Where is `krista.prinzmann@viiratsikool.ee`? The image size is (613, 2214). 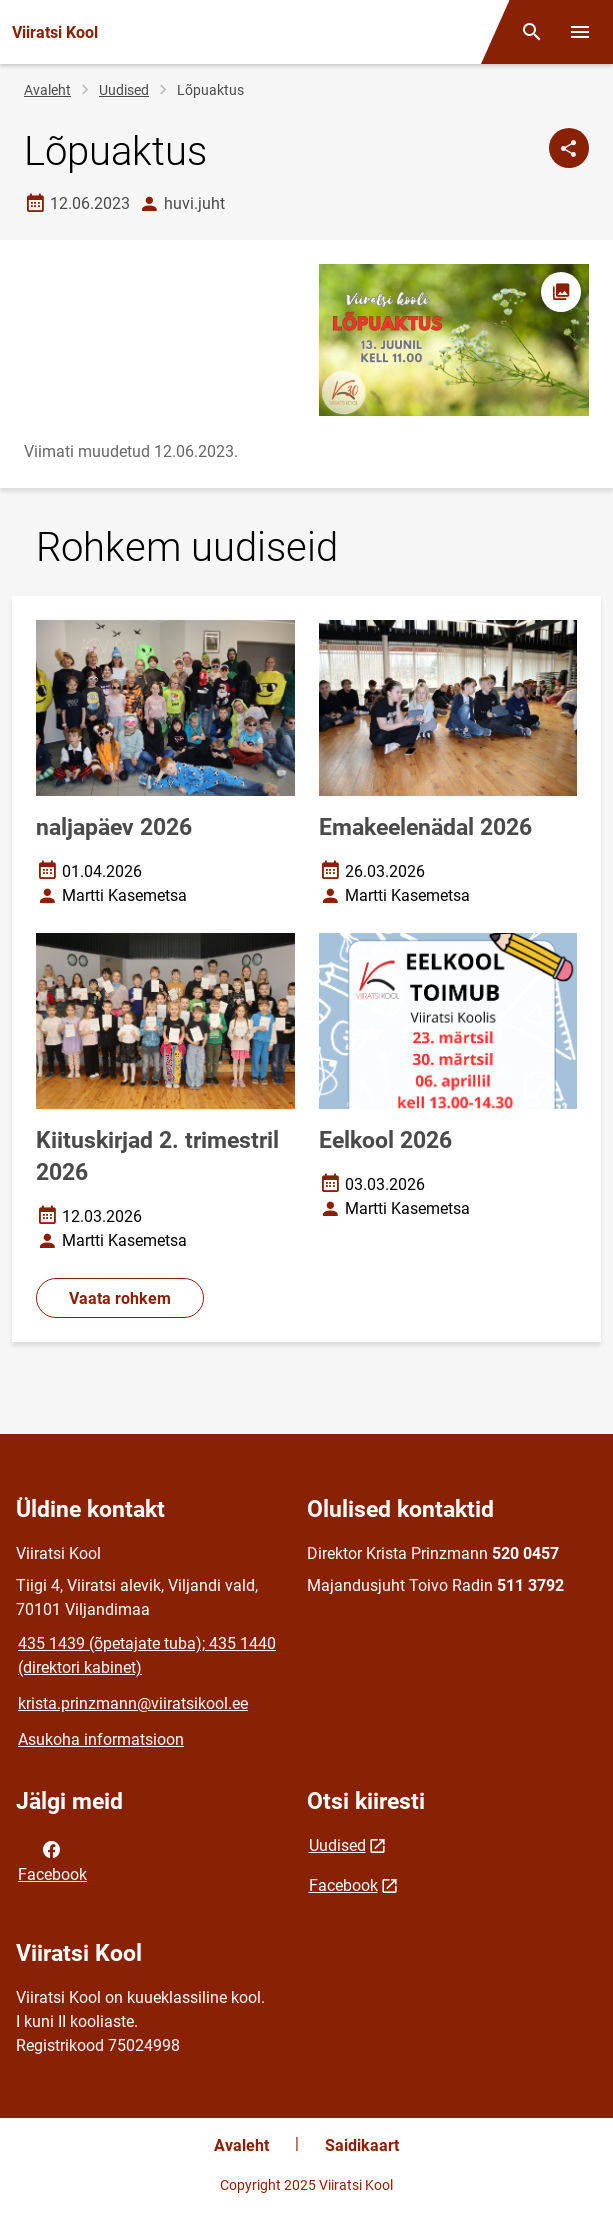 krista.prinzmann@viiratsikool.ee is located at coordinates (133, 1703).